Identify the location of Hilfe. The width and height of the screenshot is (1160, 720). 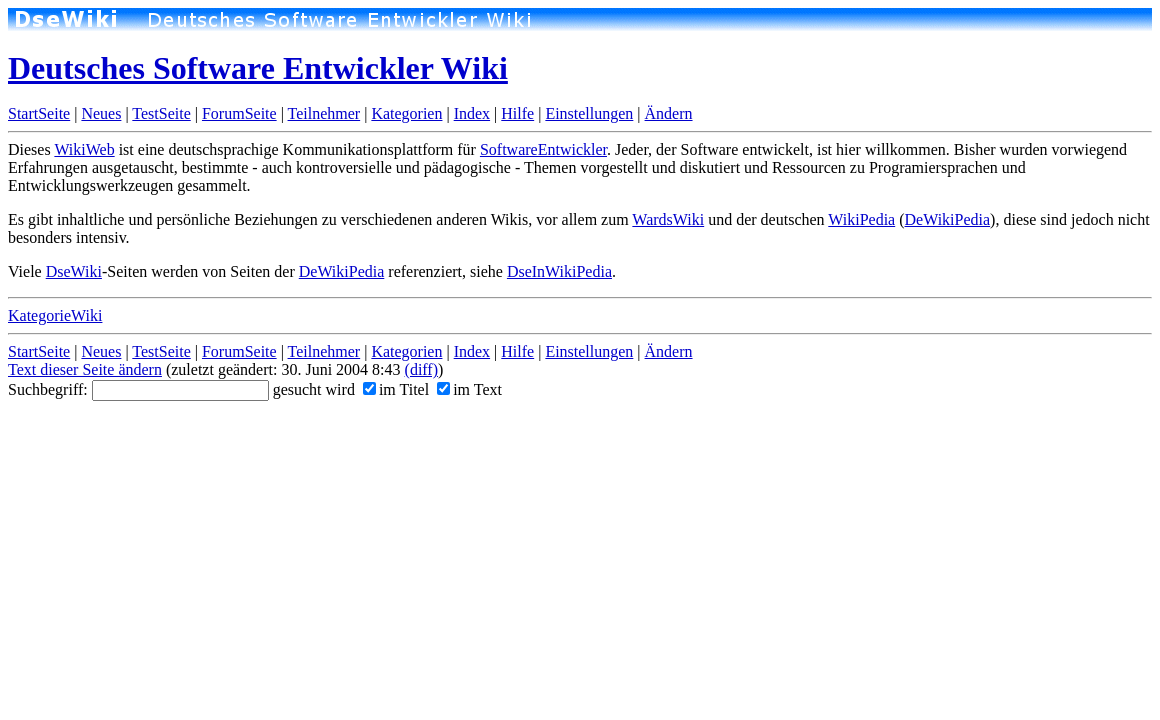
(517, 113).